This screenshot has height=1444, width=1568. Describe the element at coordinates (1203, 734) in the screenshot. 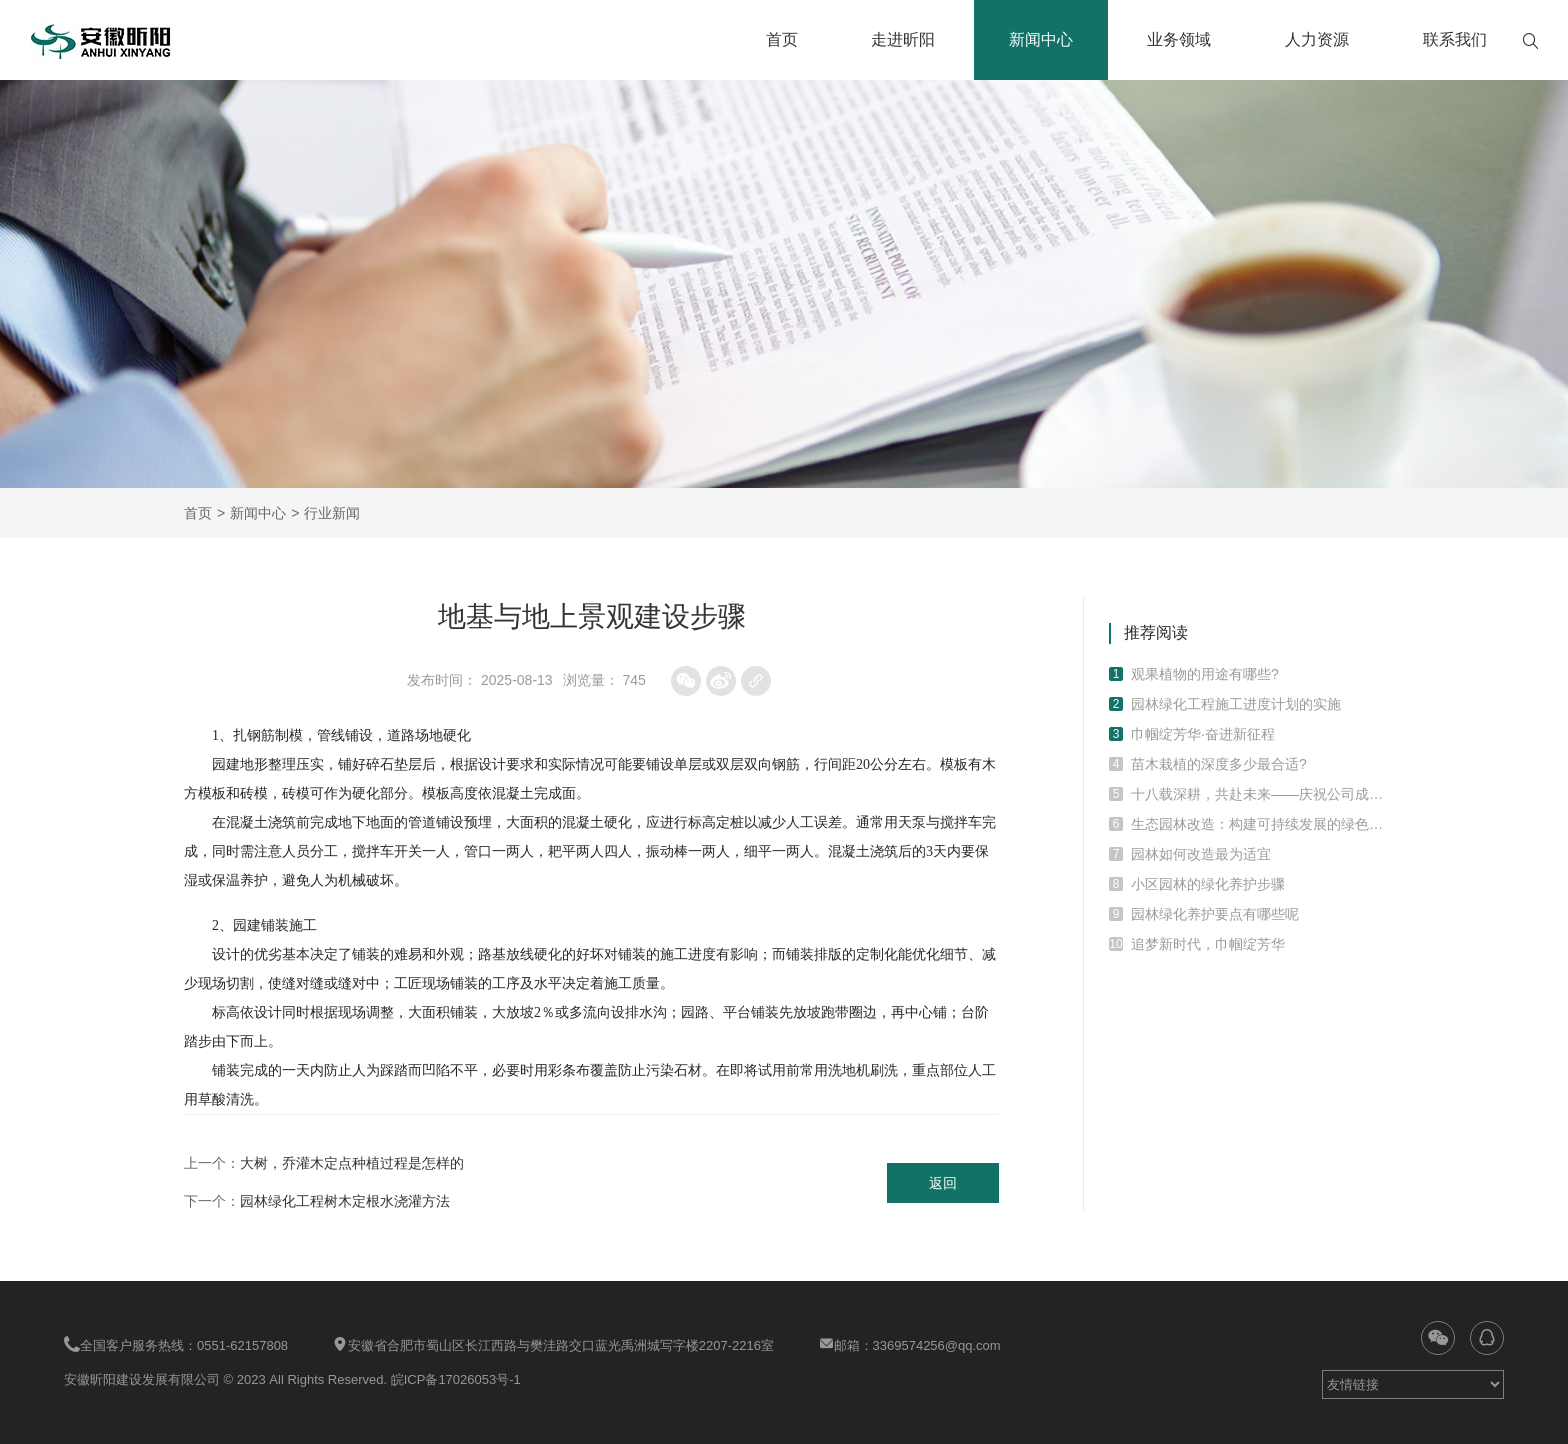

I see `巾帼绽芳华·奋进新征程` at that location.